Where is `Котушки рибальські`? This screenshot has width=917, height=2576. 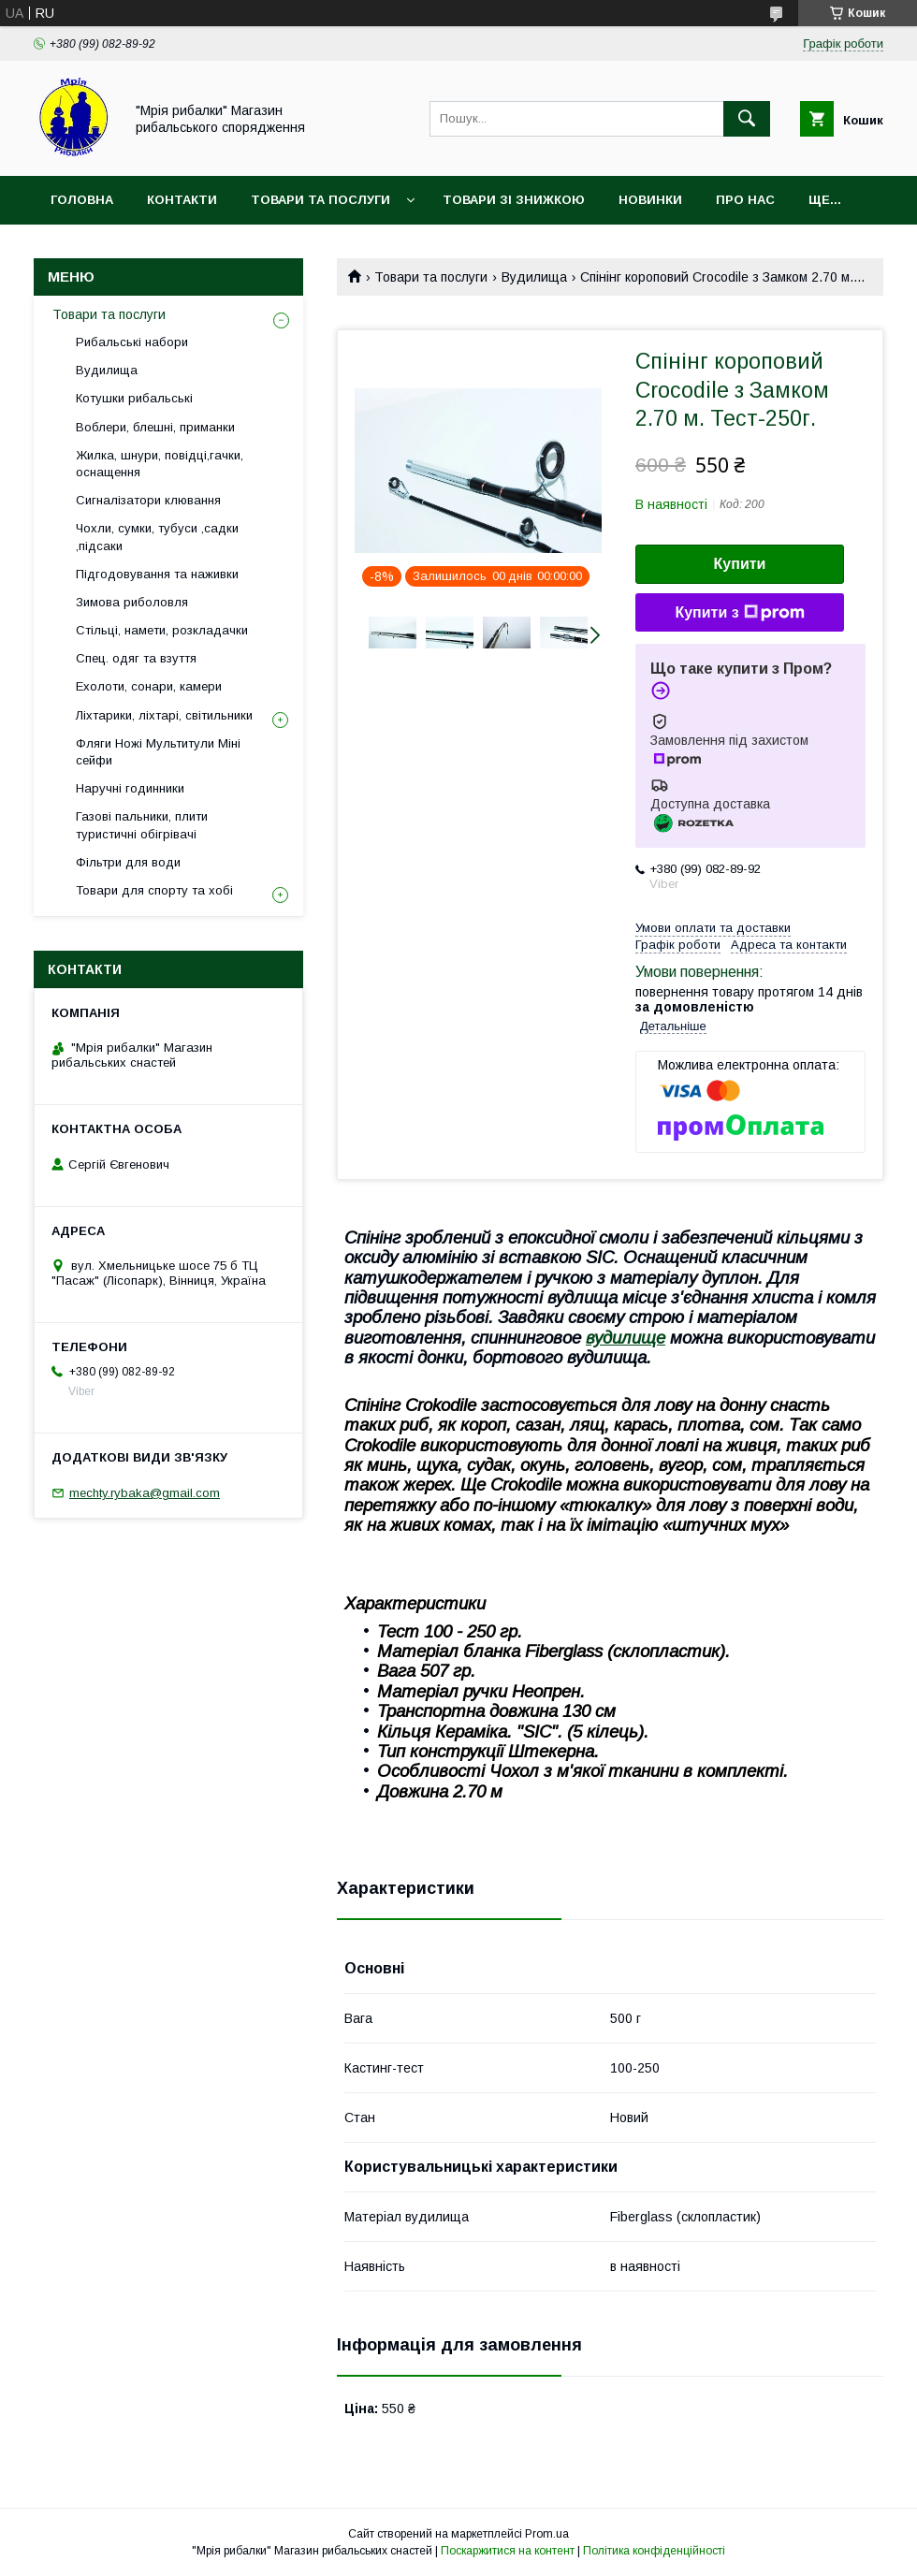 Котушки рибальські is located at coordinates (134, 398).